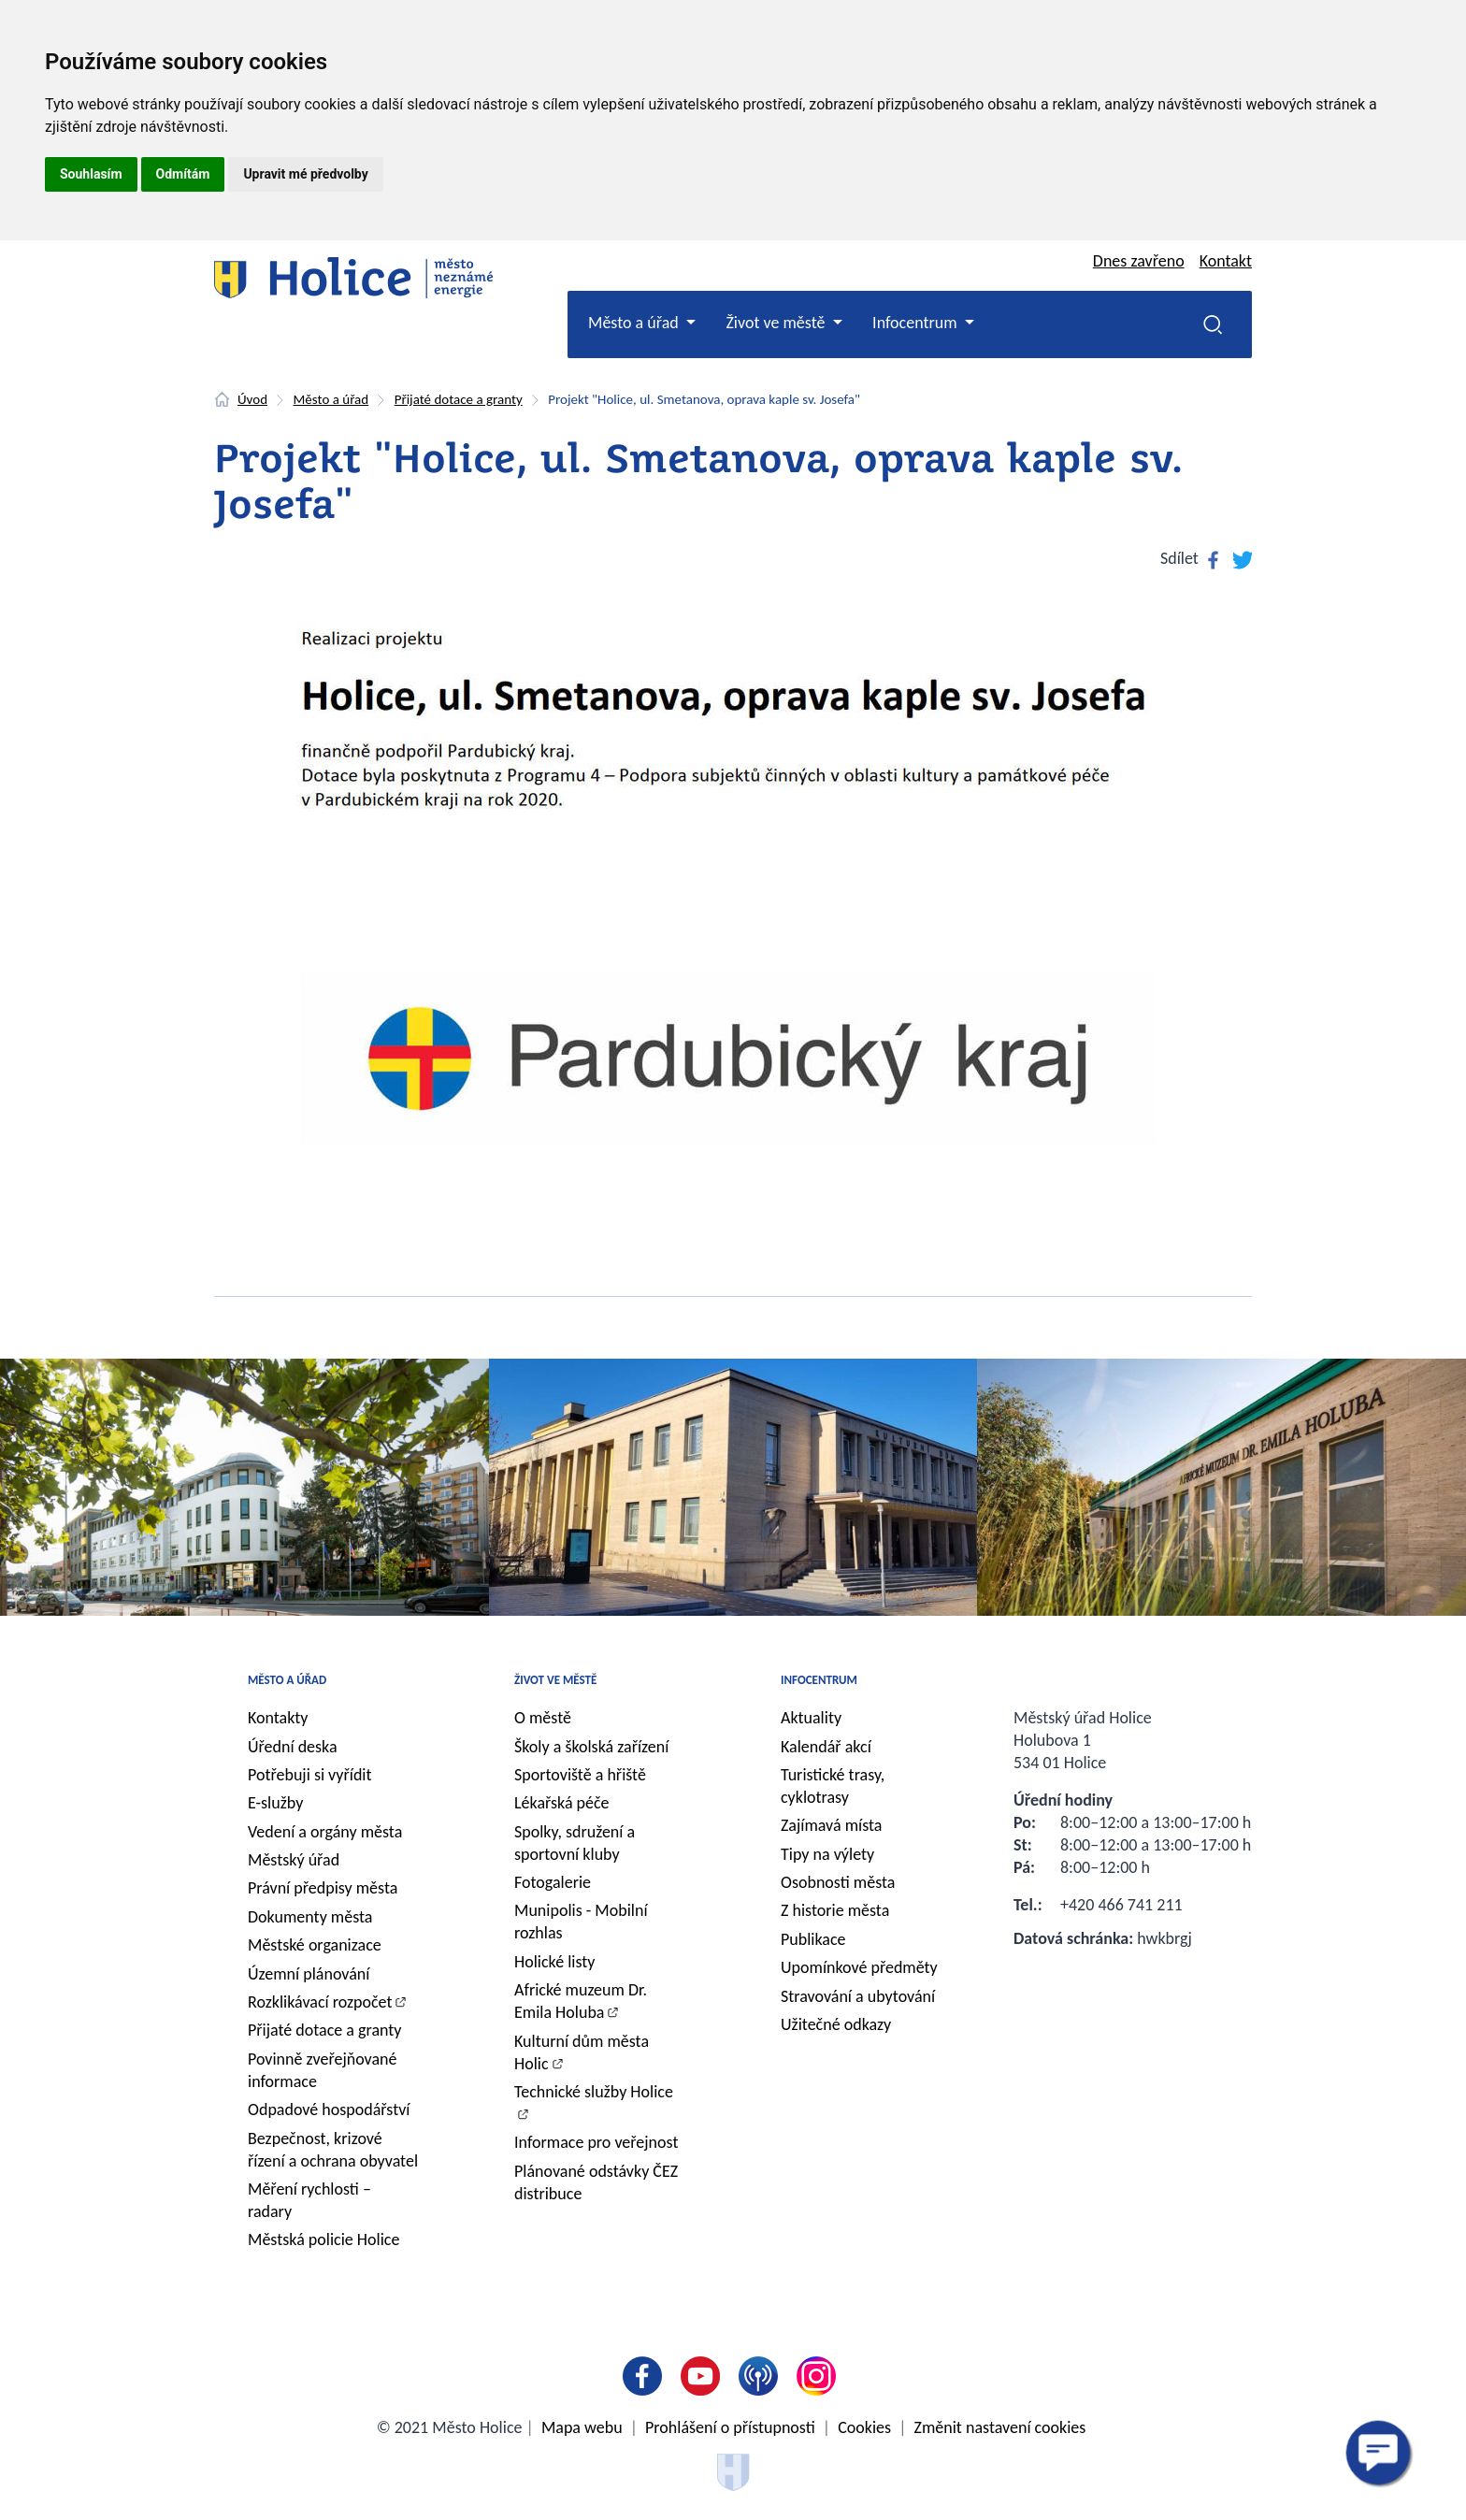 The height and width of the screenshot is (2520, 1466). I want to click on Změnit nastavení cookies, so click(1000, 2427).